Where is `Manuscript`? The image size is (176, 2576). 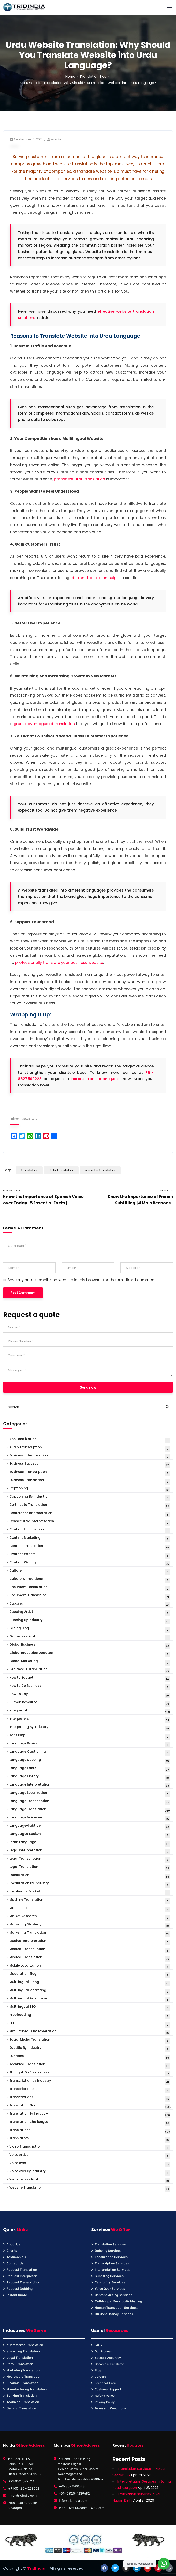 Manuscript is located at coordinates (89, 1909).